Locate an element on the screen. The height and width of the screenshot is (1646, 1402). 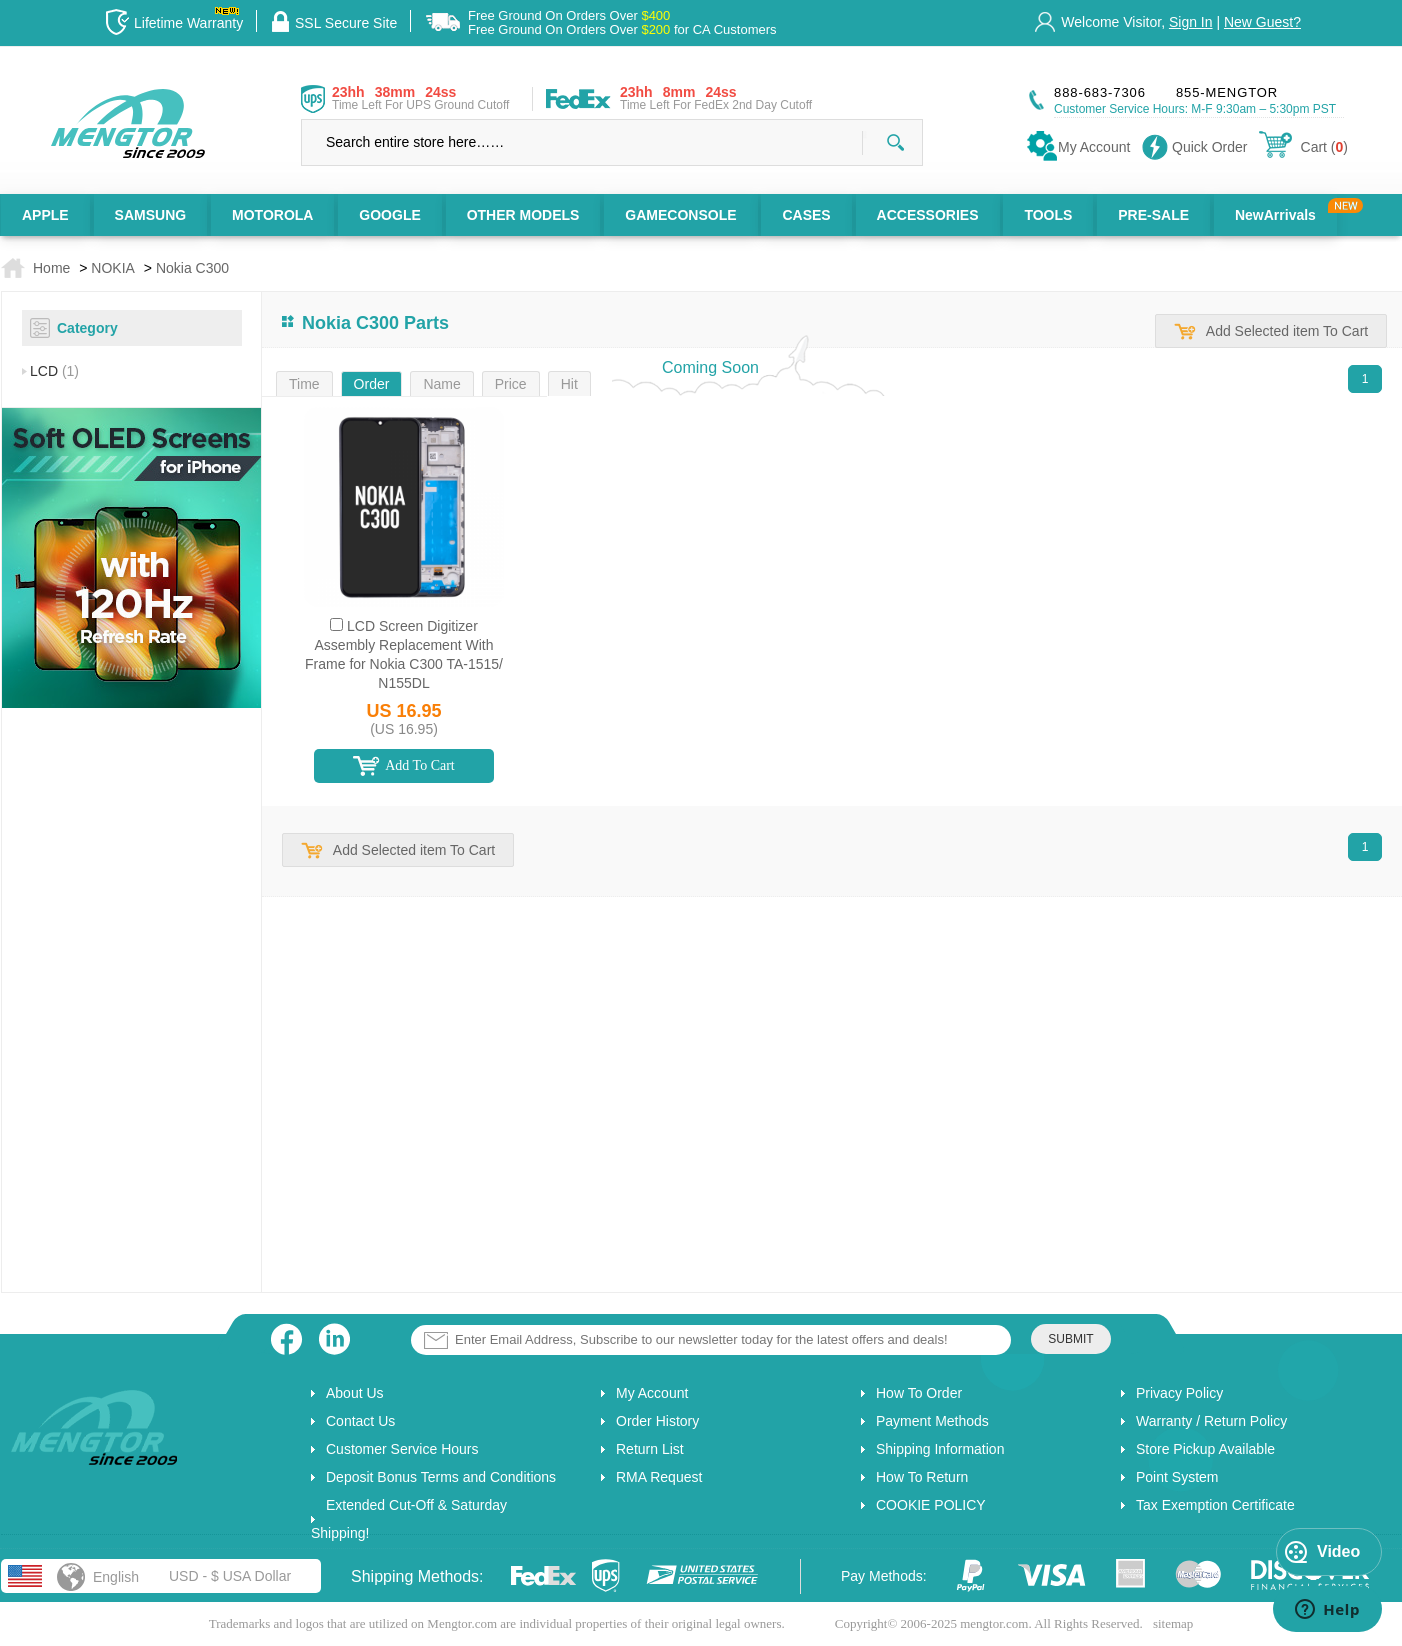
GAMECONSOLE is located at coordinates (680, 215).